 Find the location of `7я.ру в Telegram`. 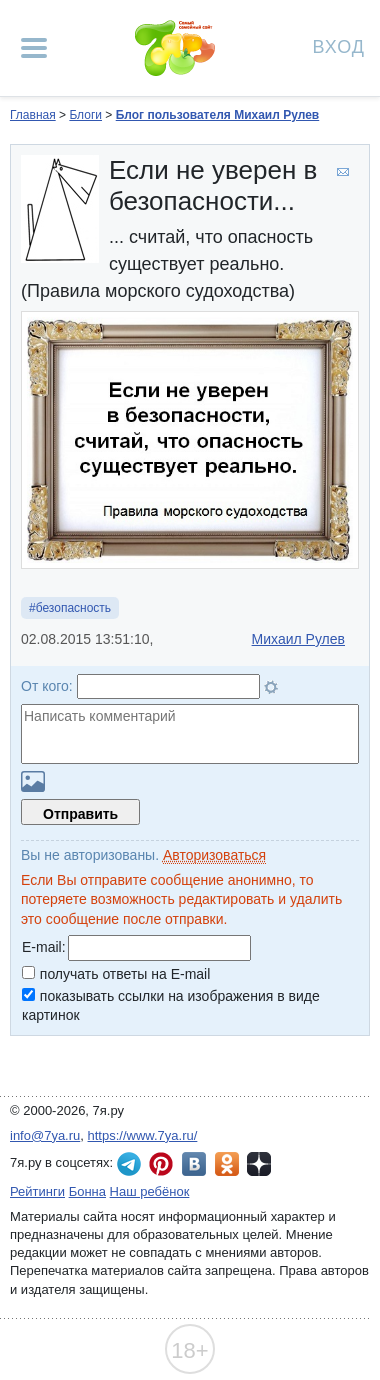

7я.ру в Telegram is located at coordinates (129, 1164).